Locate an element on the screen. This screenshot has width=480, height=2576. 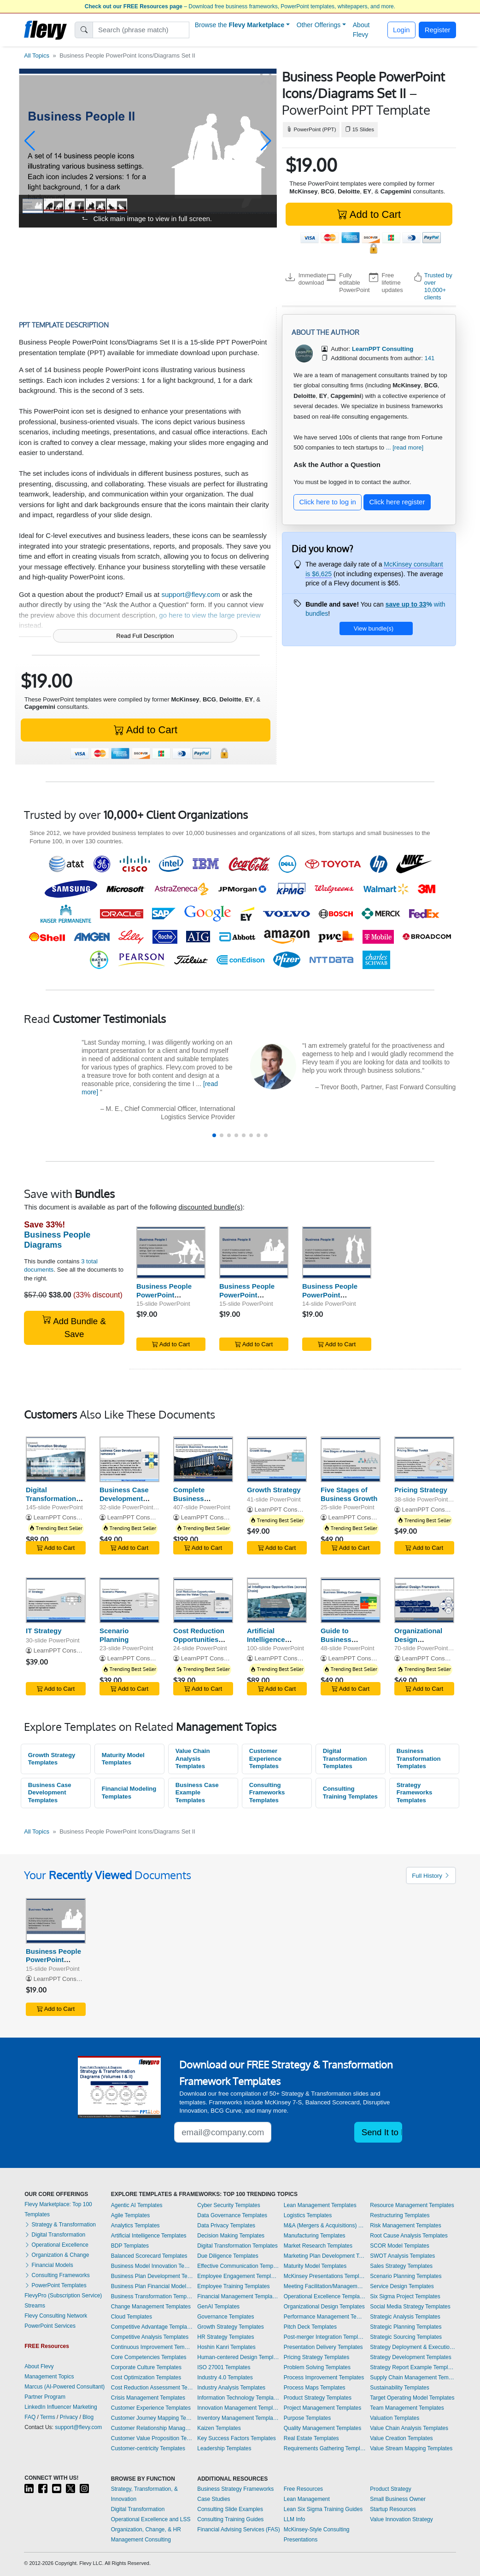
[Business Case Development Framework] is located at coordinates (129, 1459).